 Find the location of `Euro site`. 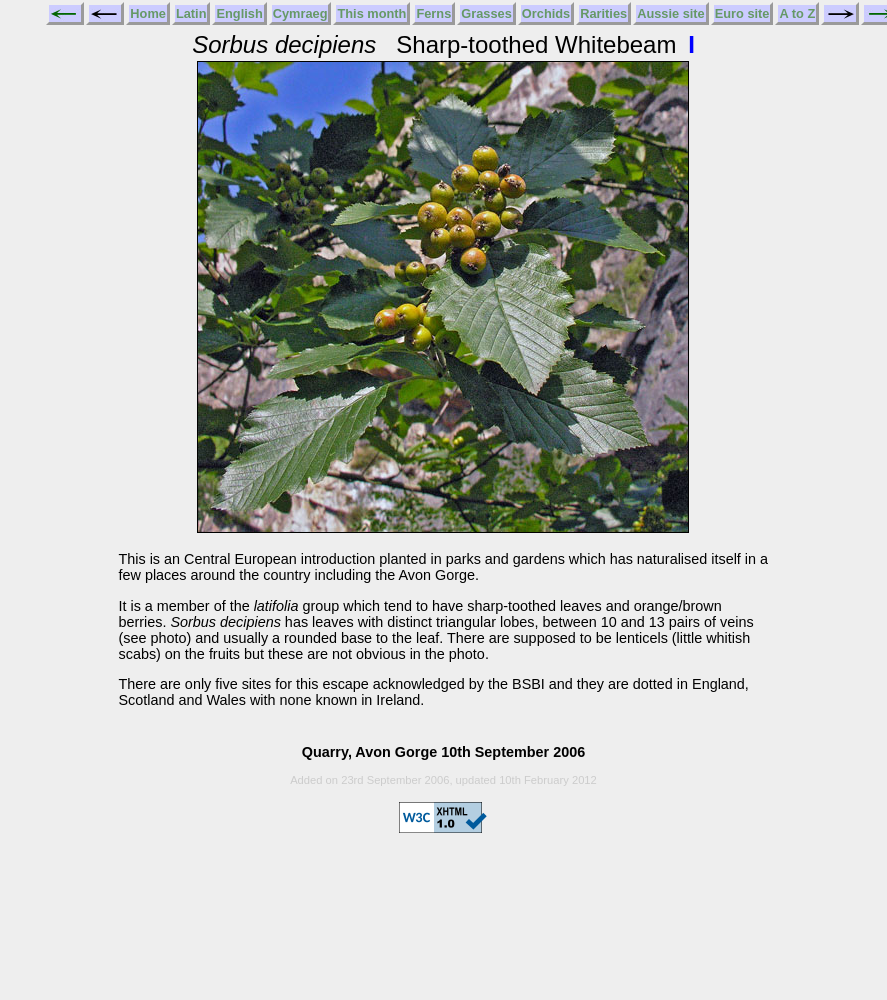

Euro site is located at coordinates (742, 13).